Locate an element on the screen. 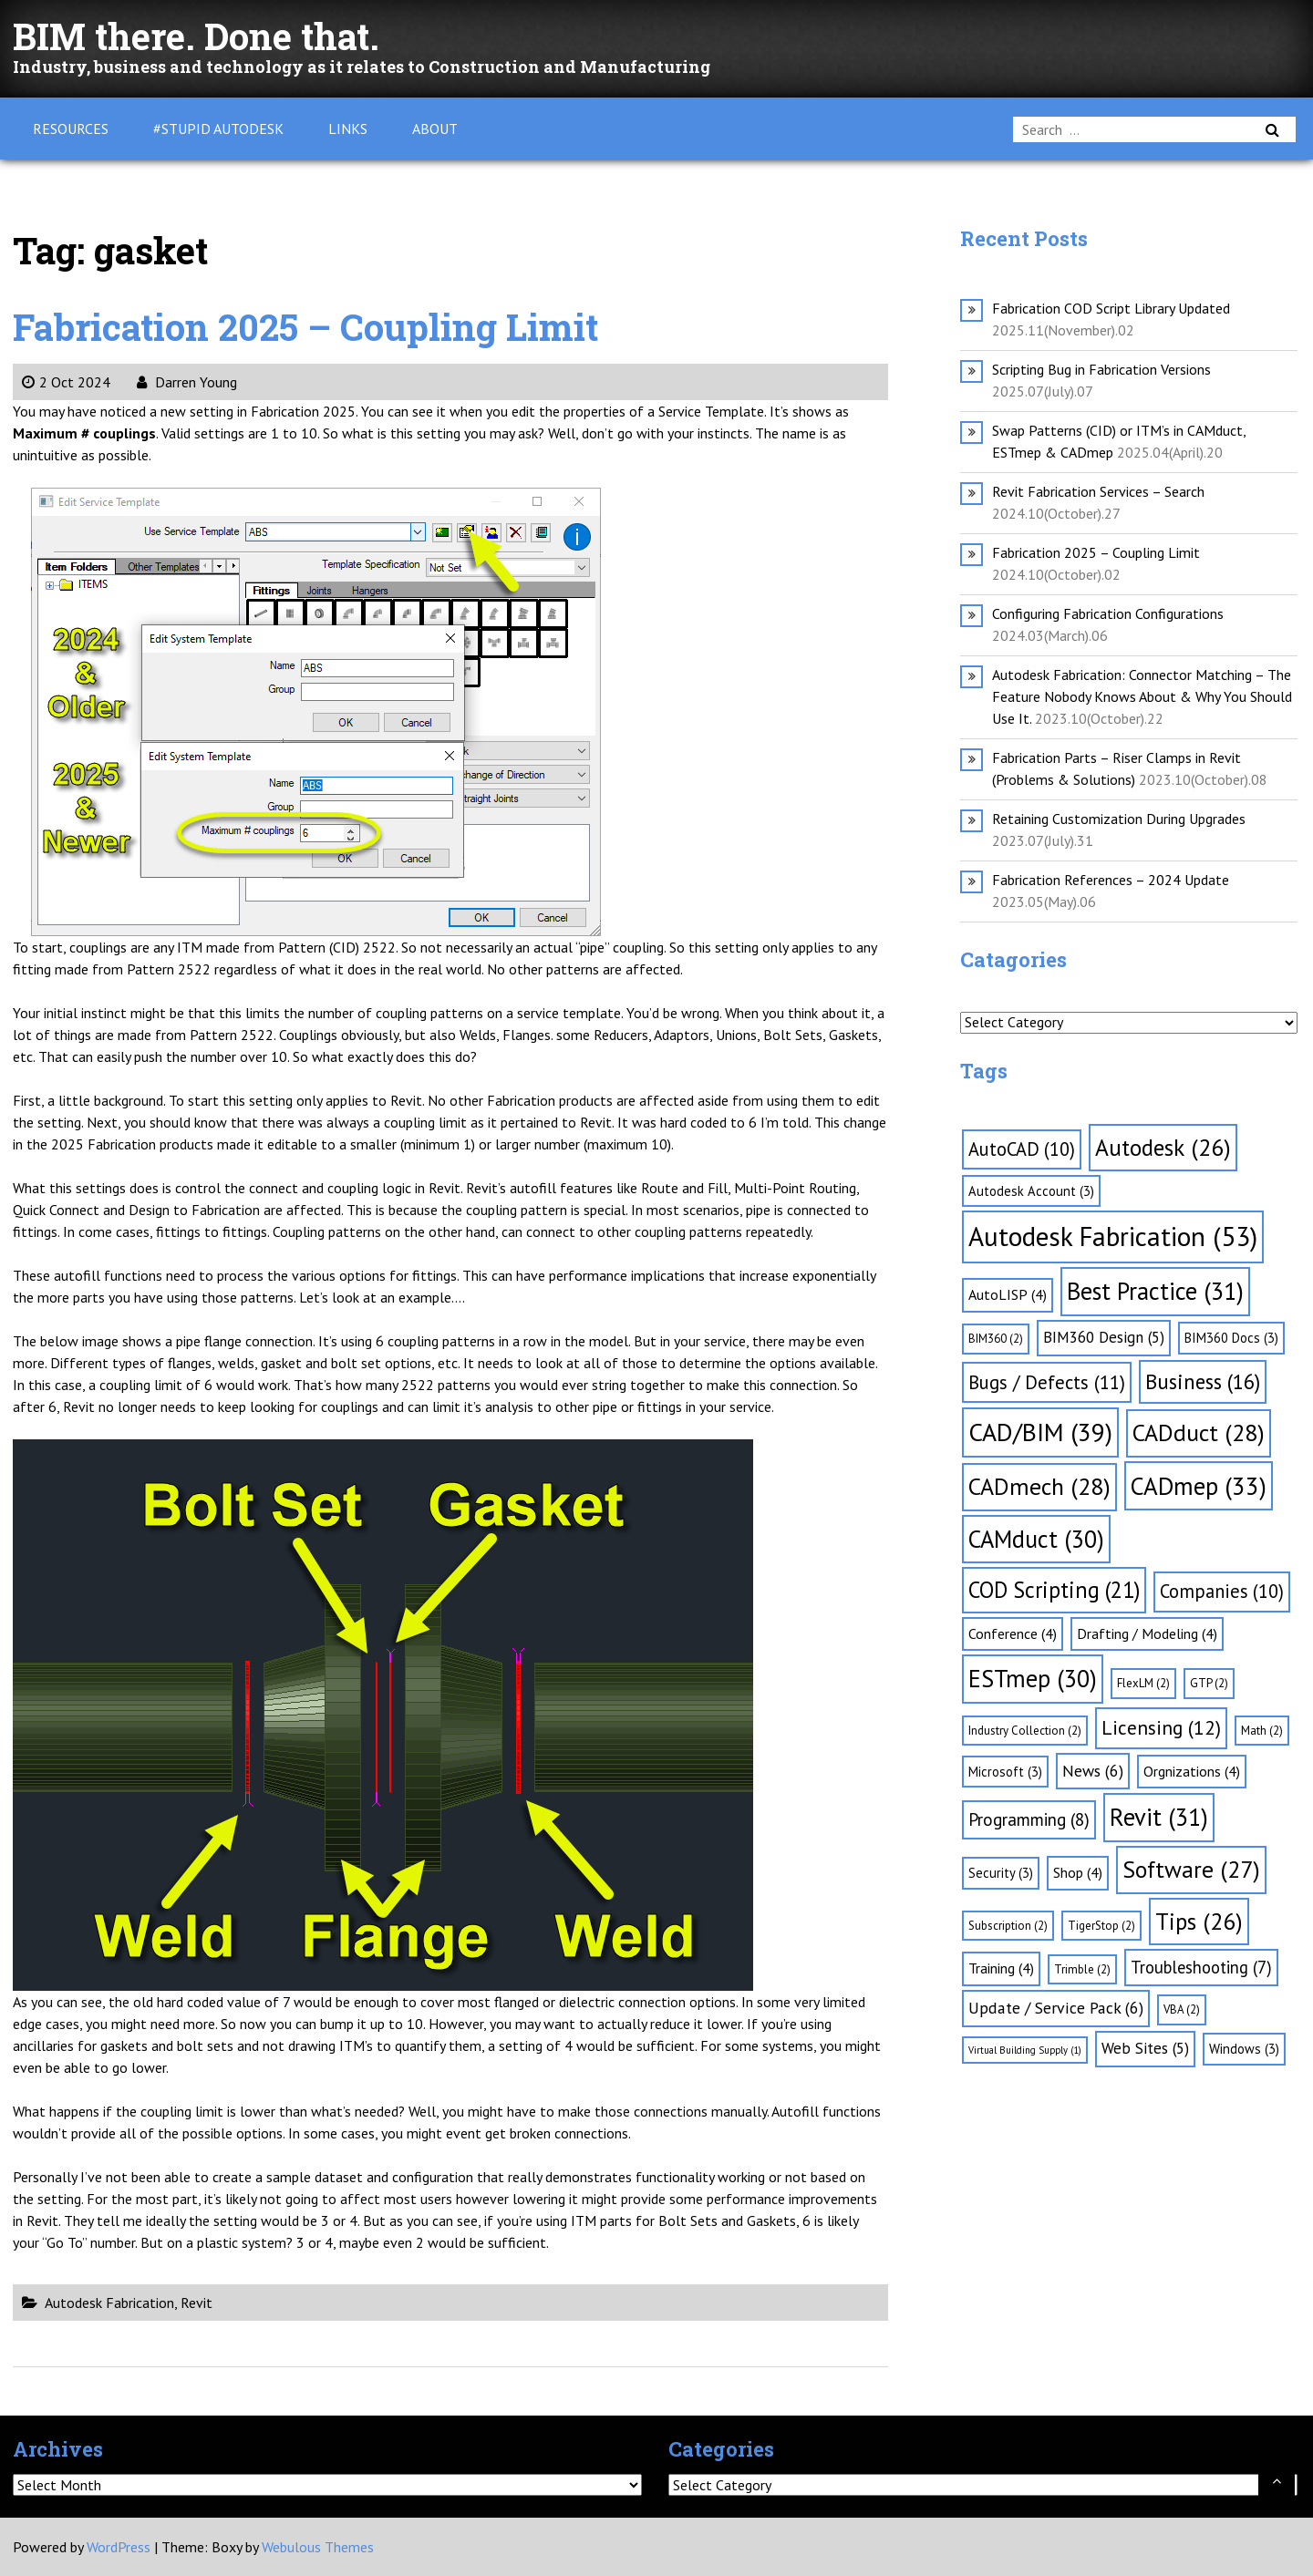 This screenshot has height=2576, width=1313. Autodesk Fabrication is located at coordinates (109, 2302).